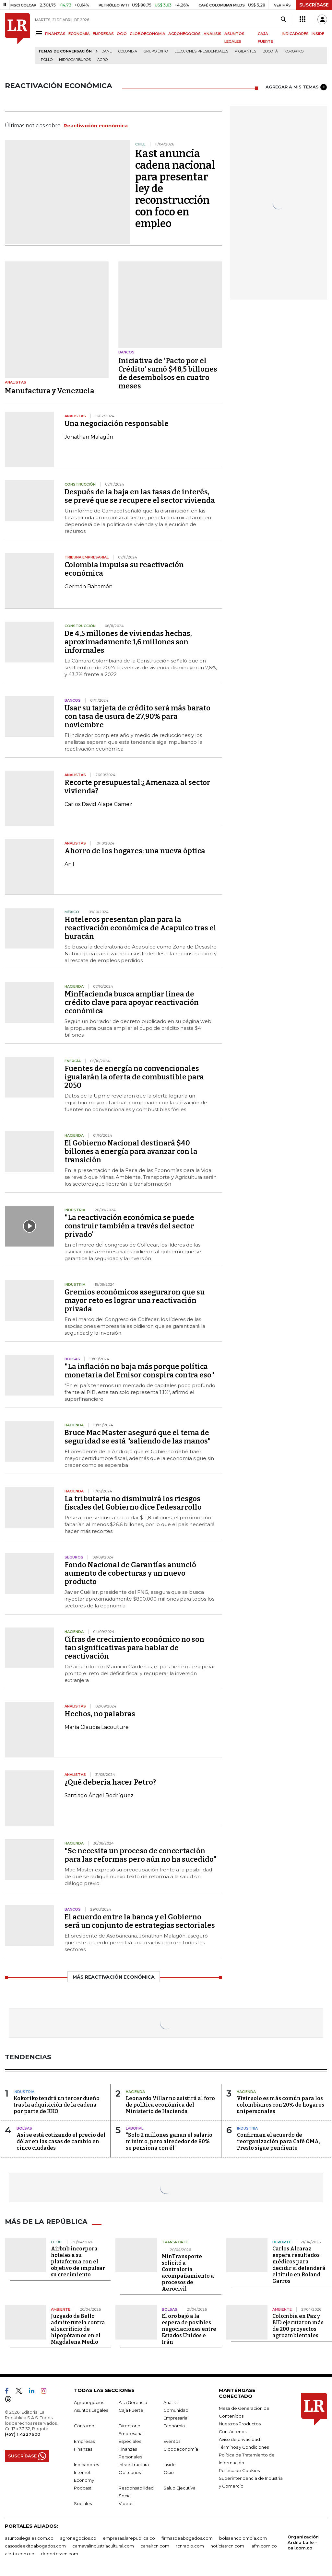  I want to click on GLOBOECONOMÍA, so click(147, 33).